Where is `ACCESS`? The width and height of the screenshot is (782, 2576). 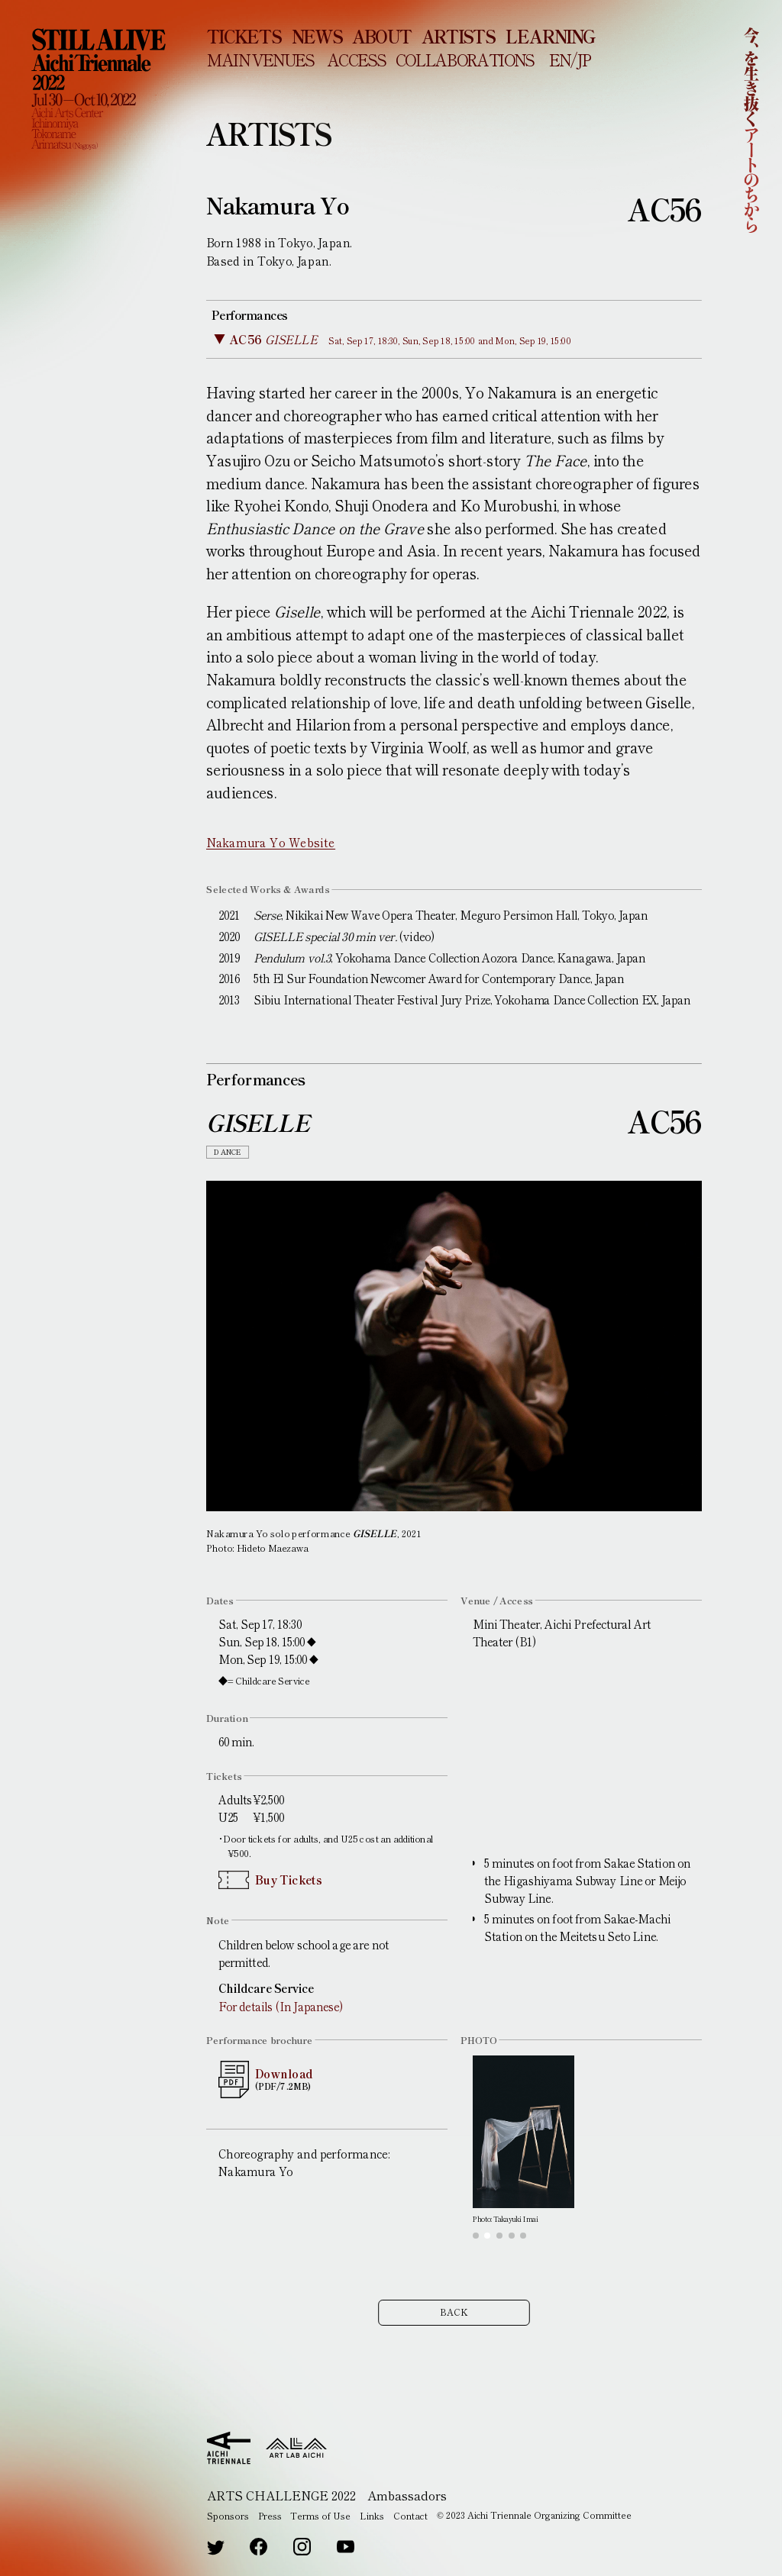 ACCESS is located at coordinates (356, 59).